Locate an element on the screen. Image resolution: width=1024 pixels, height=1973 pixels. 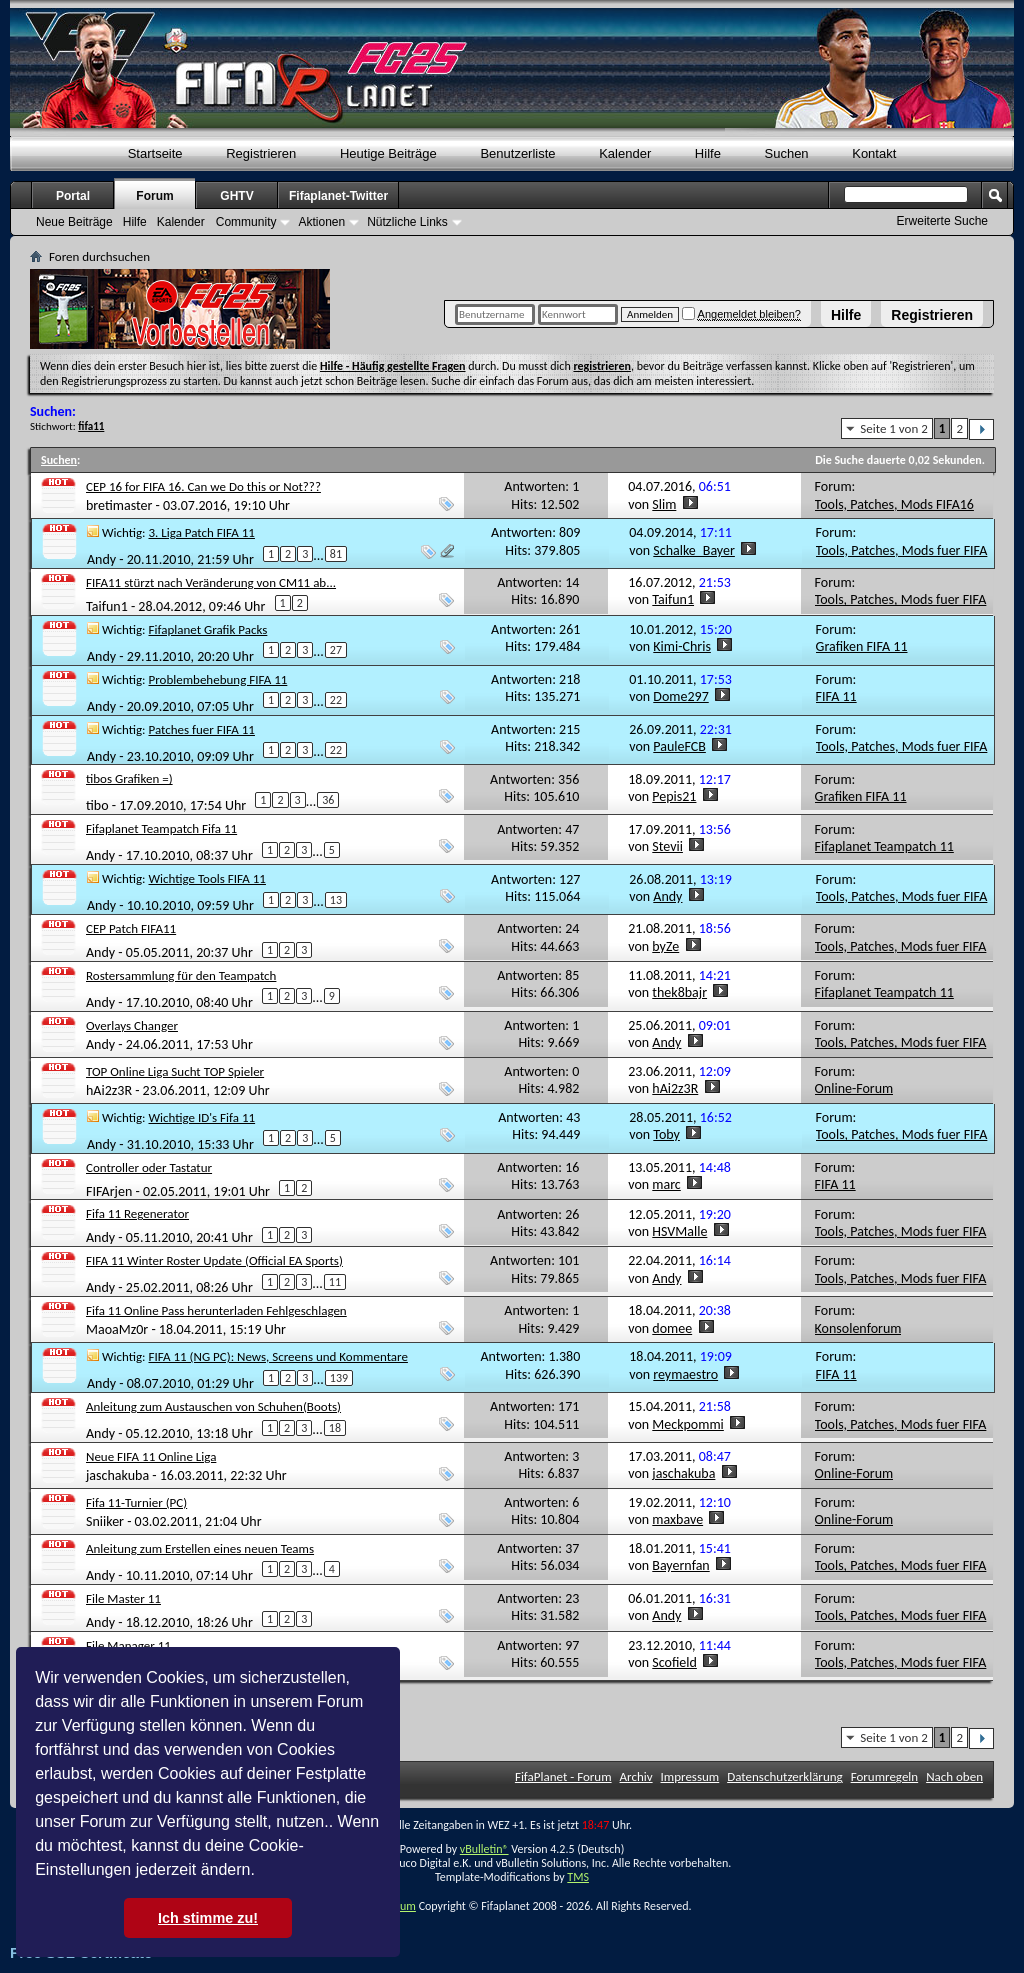
13 is located at coordinates (336, 900).